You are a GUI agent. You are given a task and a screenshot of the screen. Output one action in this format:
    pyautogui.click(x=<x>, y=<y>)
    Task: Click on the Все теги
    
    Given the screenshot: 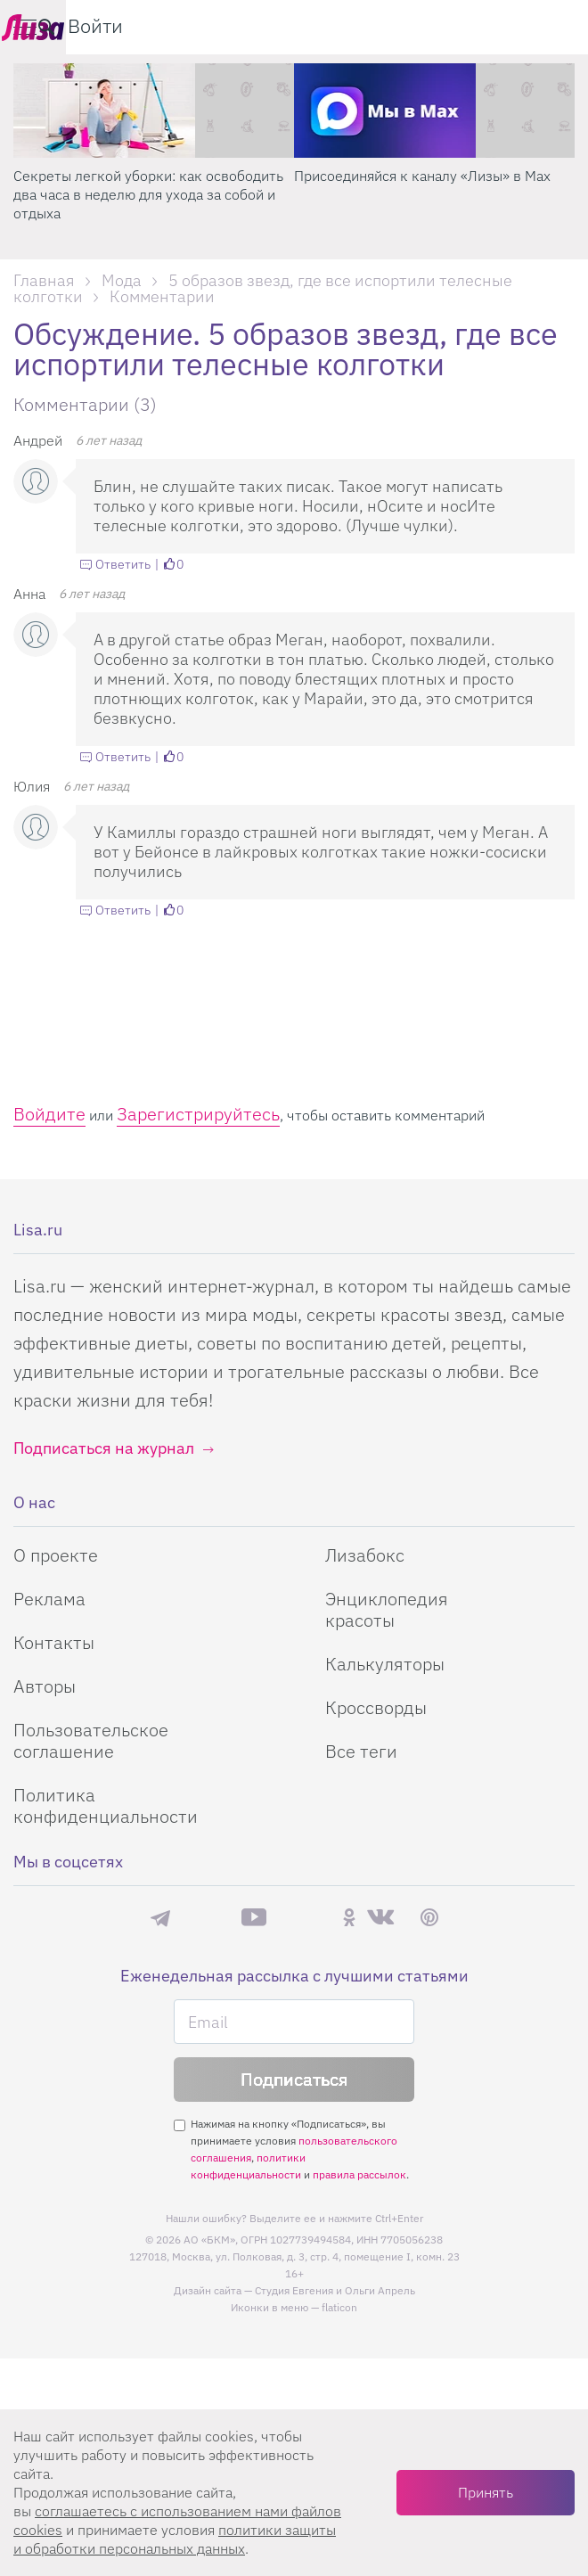 What is the action you would take?
    pyautogui.click(x=361, y=1751)
    